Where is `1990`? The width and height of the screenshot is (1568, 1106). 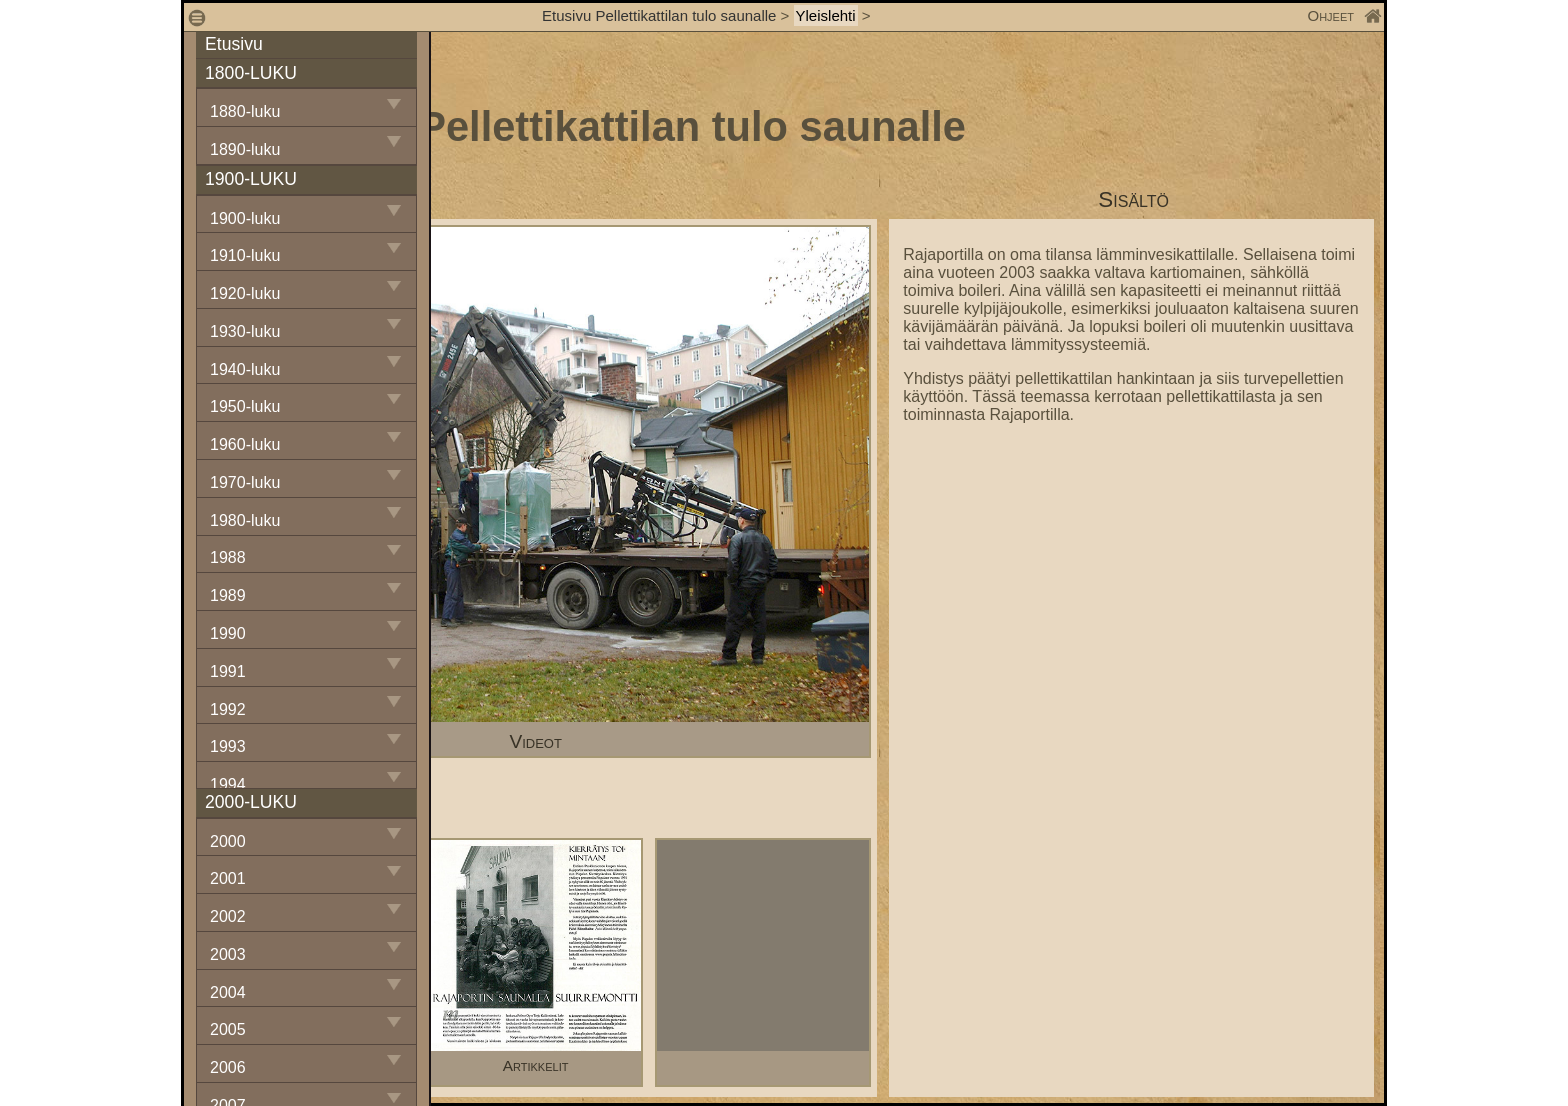
1990 is located at coordinates (228, 633).